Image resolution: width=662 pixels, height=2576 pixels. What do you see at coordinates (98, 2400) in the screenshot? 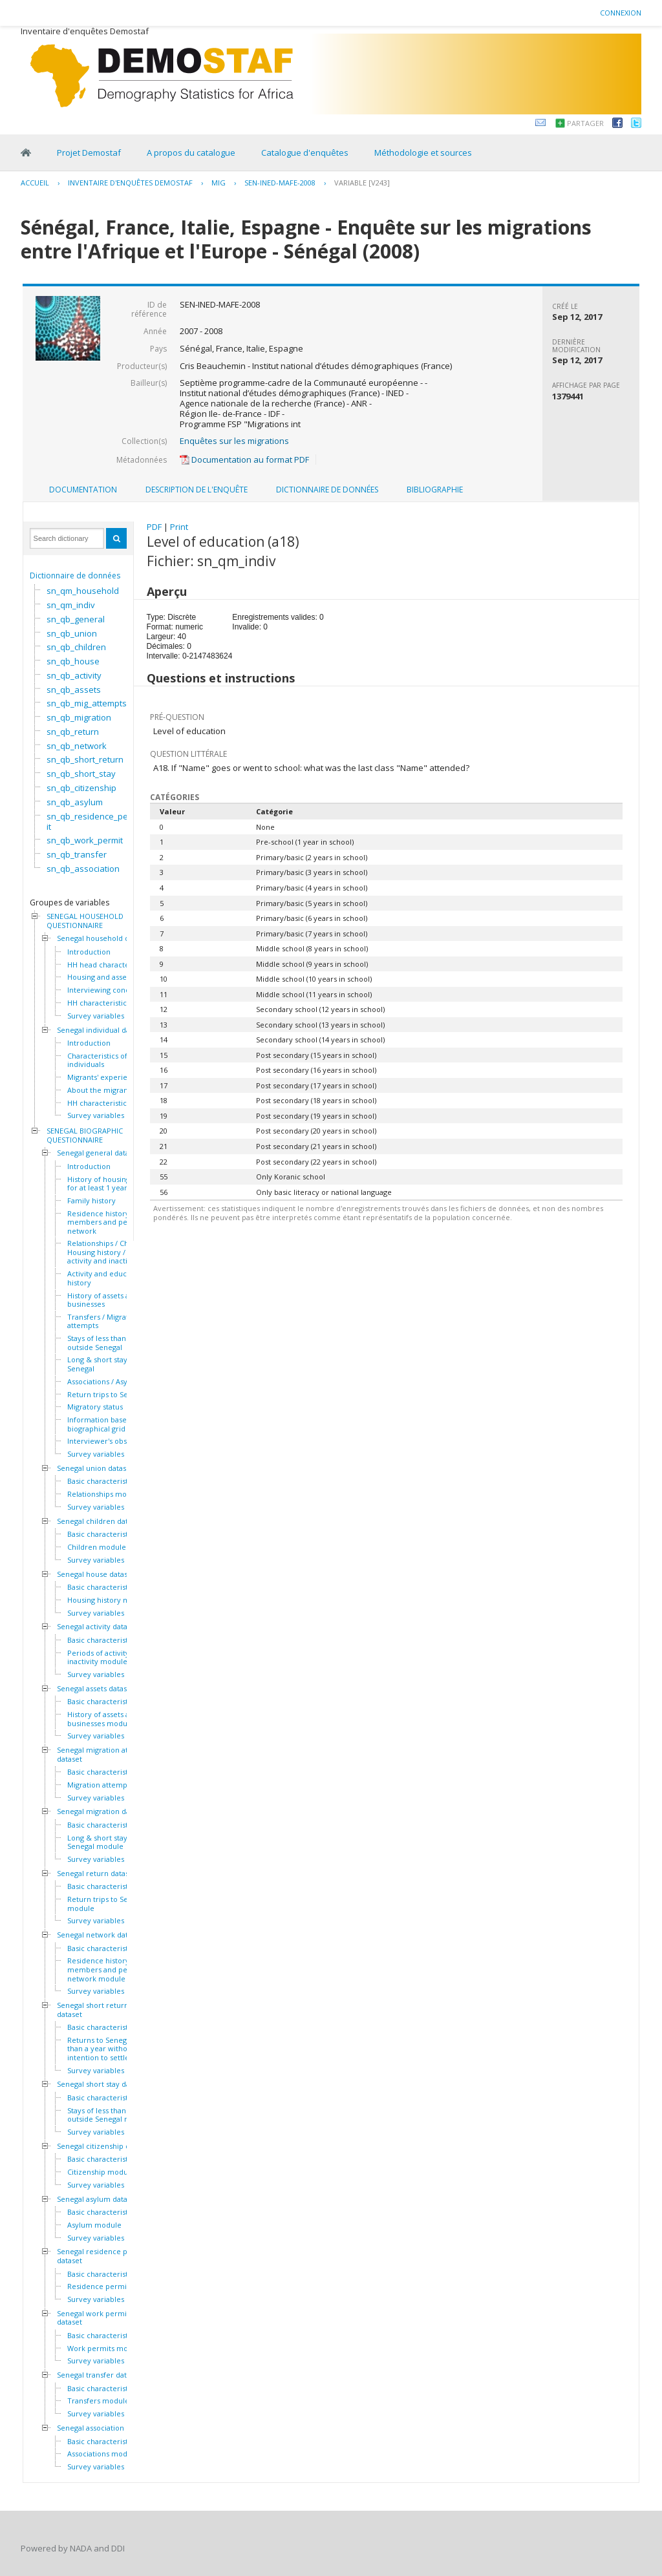
I see `Transfers module` at bounding box center [98, 2400].